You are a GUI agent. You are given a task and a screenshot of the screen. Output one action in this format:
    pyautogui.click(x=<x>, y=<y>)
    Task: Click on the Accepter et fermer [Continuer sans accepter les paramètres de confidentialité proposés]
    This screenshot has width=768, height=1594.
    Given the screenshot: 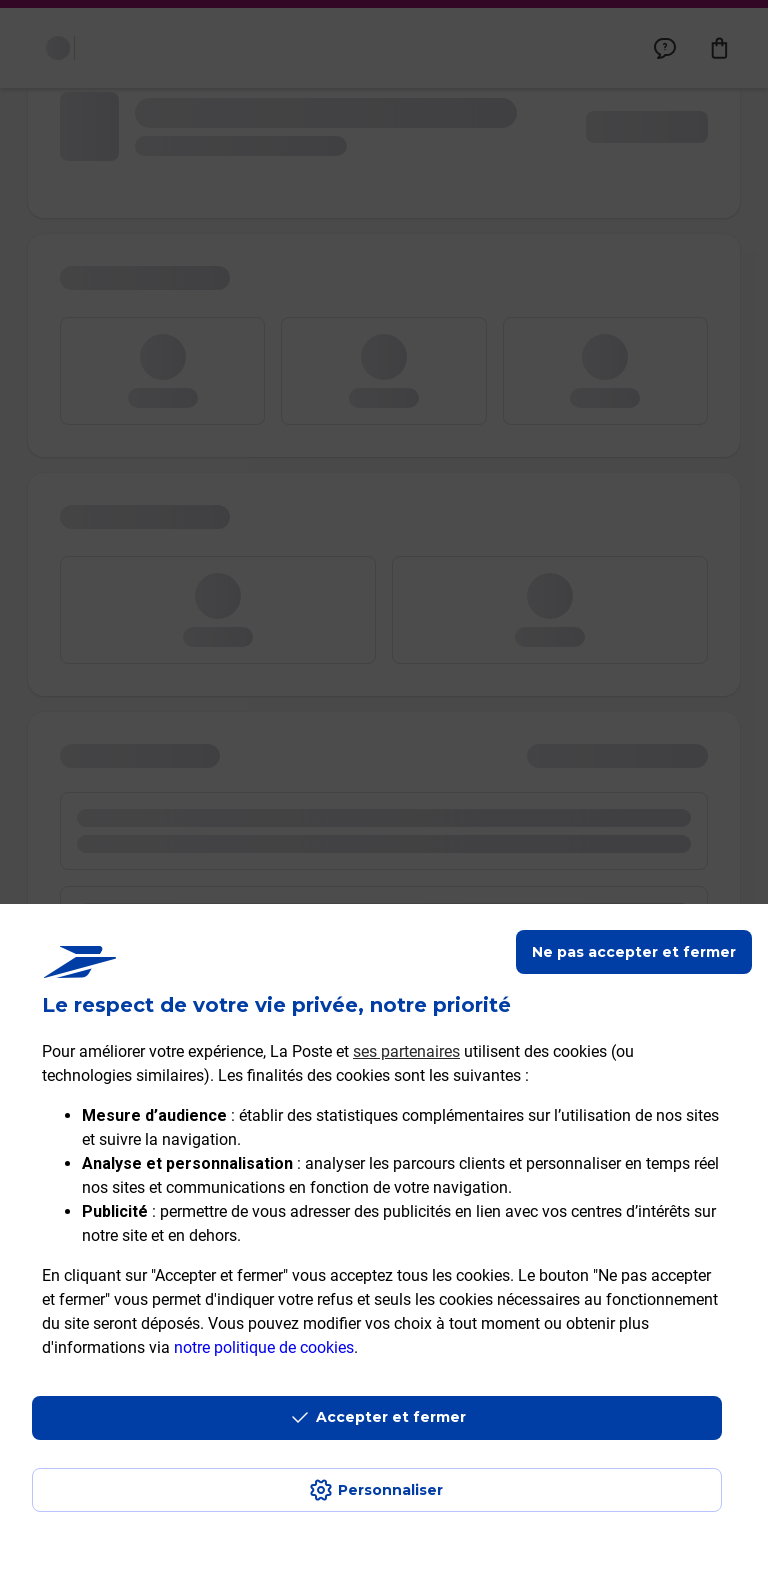 What is the action you would take?
    pyautogui.click(x=391, y=1417)
    